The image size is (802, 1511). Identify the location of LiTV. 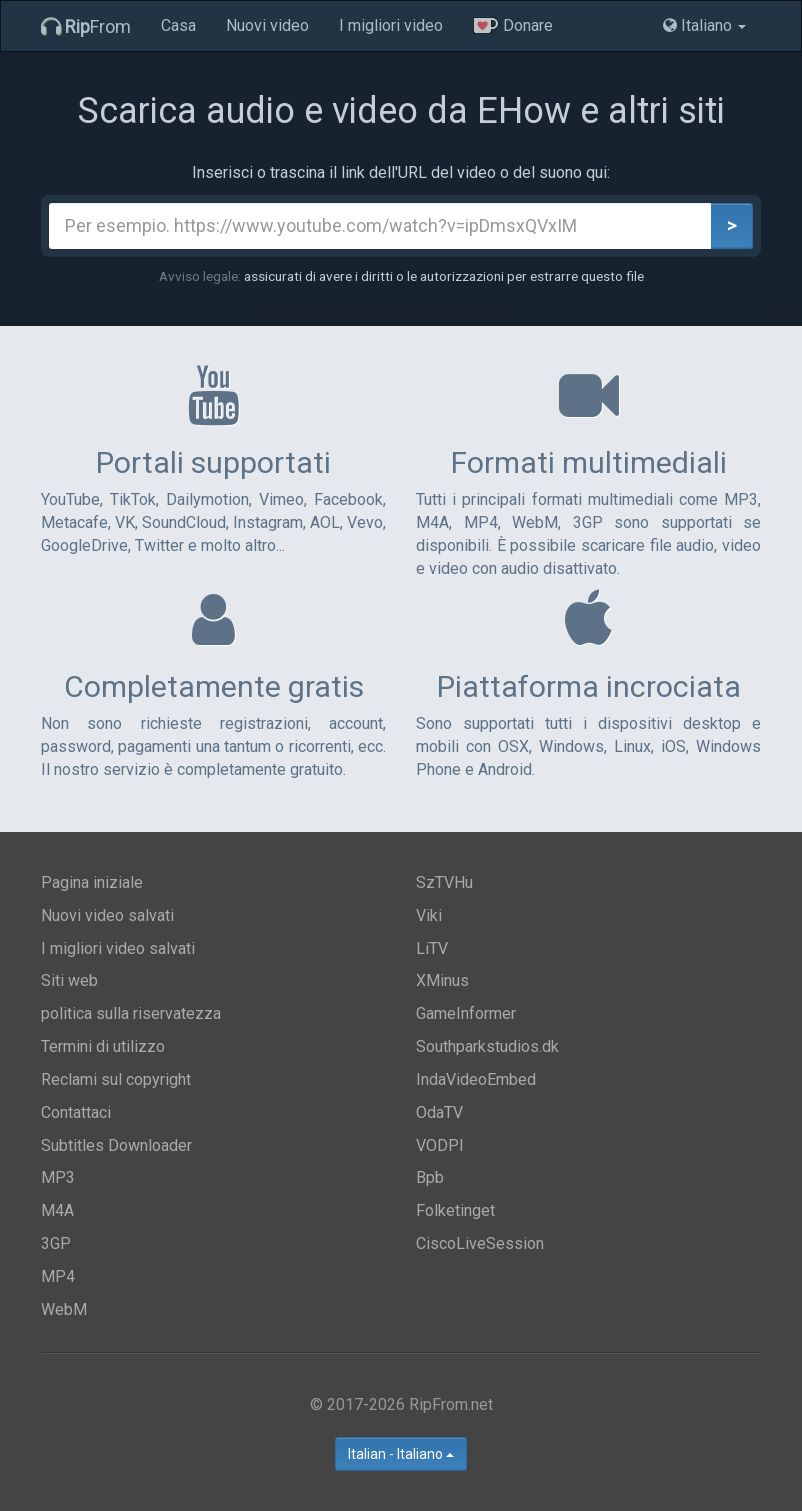
(432, 948).